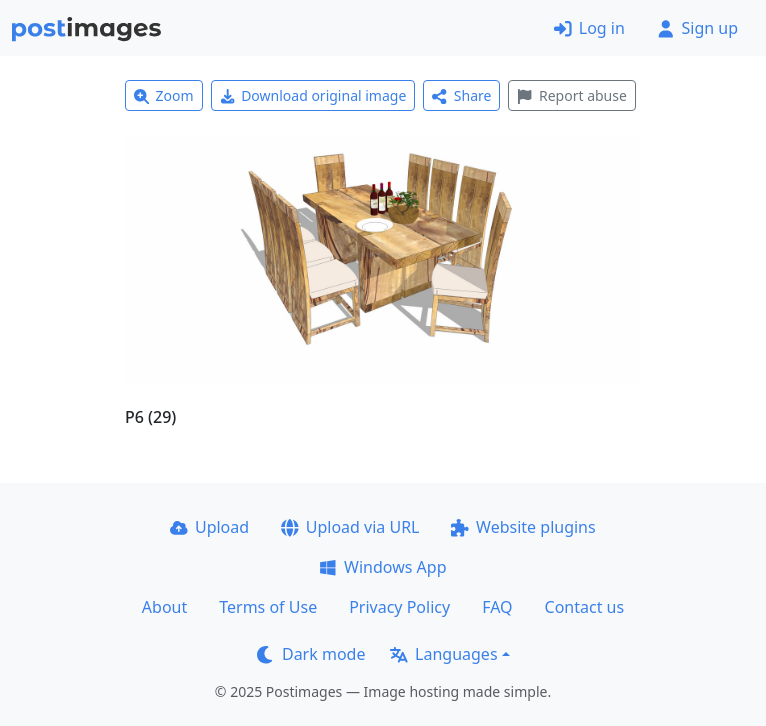  Describe the element at coordinates (313, 95) in the screenshot. I see `Download original image` at that location.